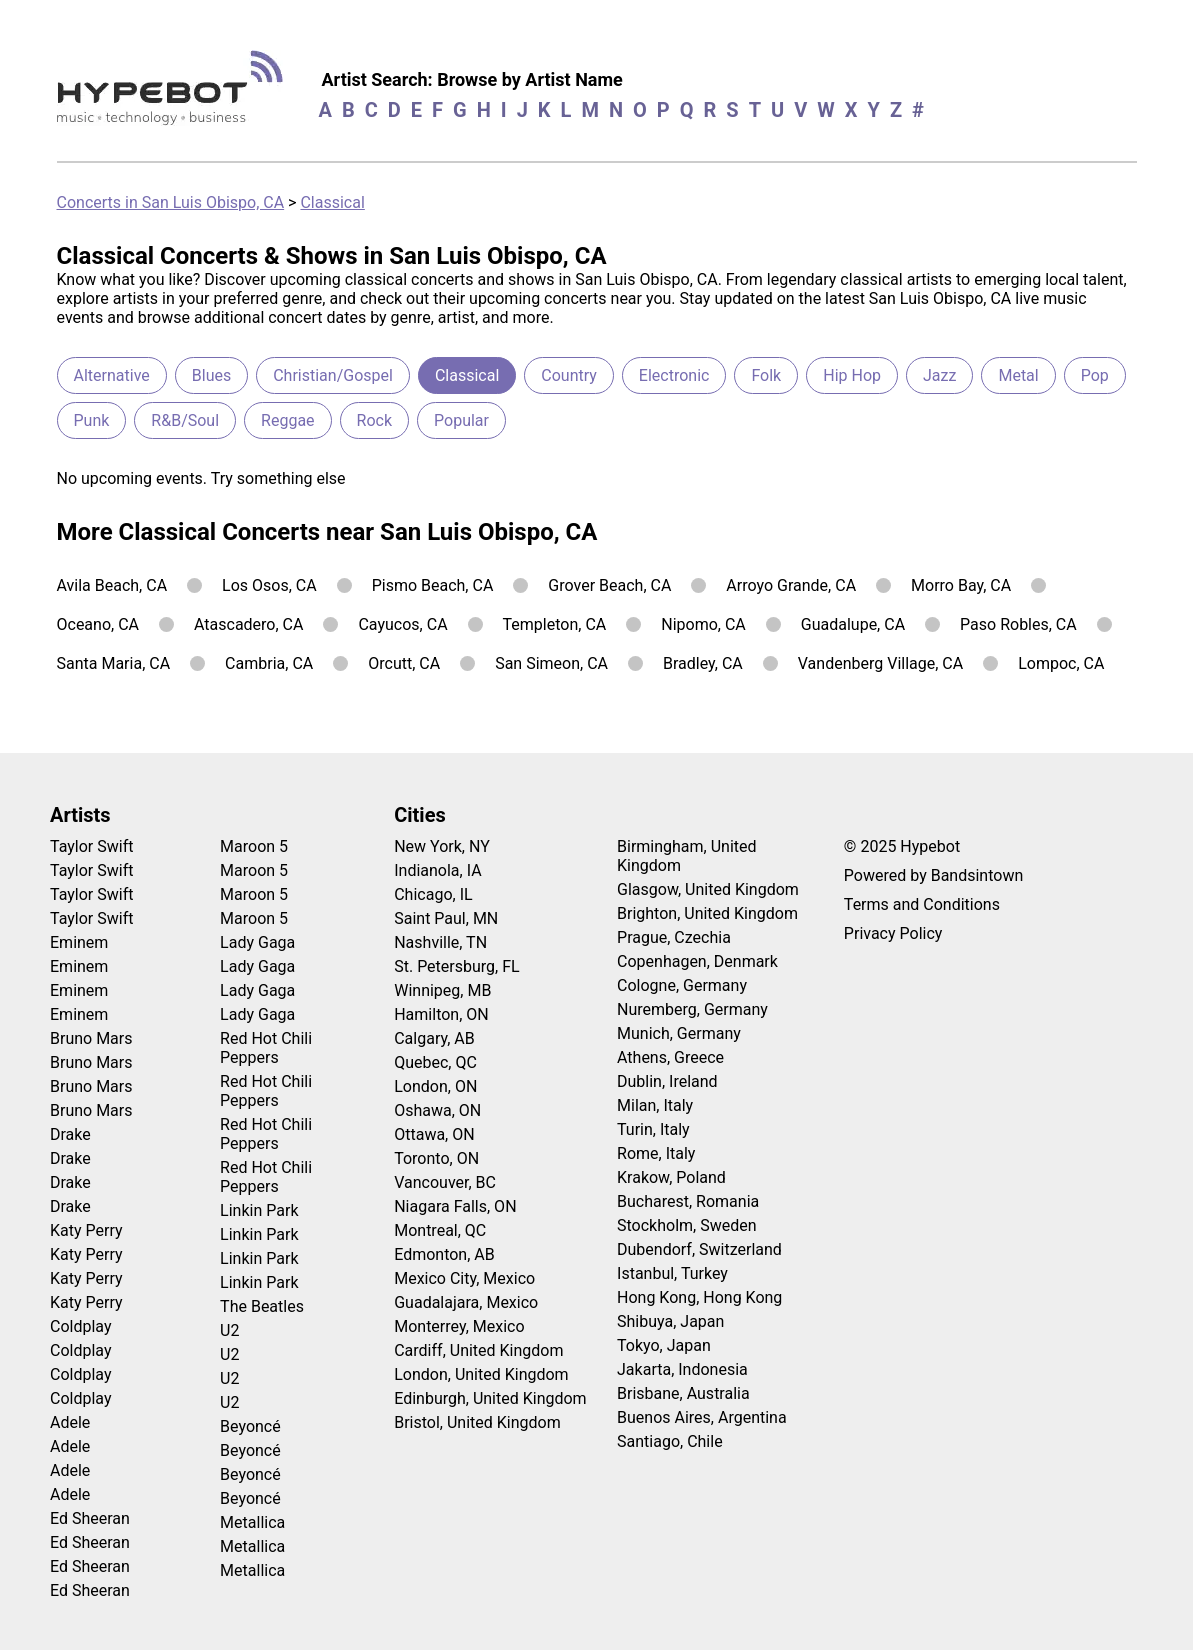 This screenshot has width=1193, height=1650. Describe the element at coordinates (653, 1129) in the screenshot. I see `Turin, Italy` at that location.